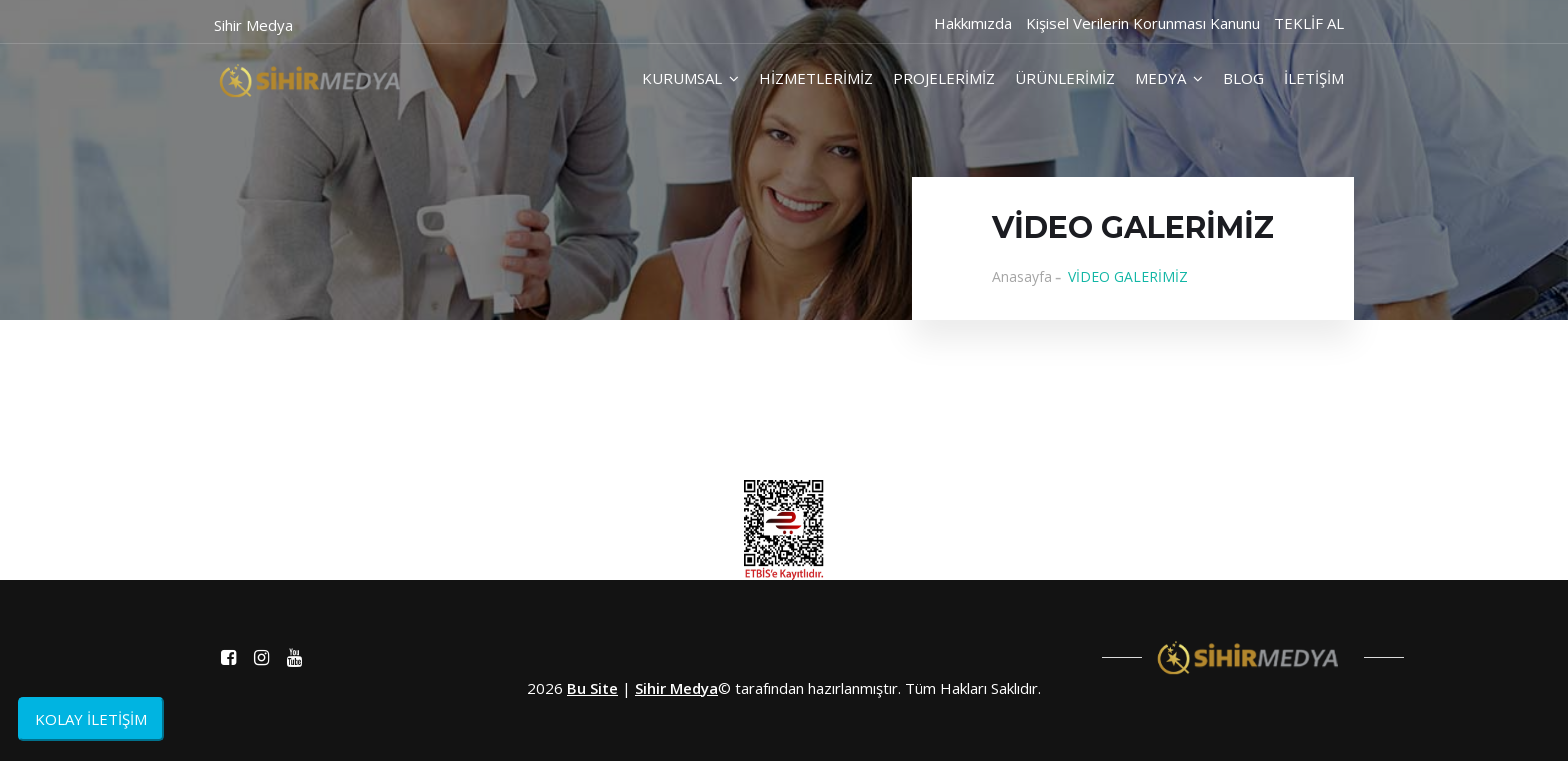 Image resolution: width=1568 pixels, height=761 pixels. What do you see at coordinates (1243, 78) in the screenshot?
I see `BLOG` at bounding box center [1243, 78].